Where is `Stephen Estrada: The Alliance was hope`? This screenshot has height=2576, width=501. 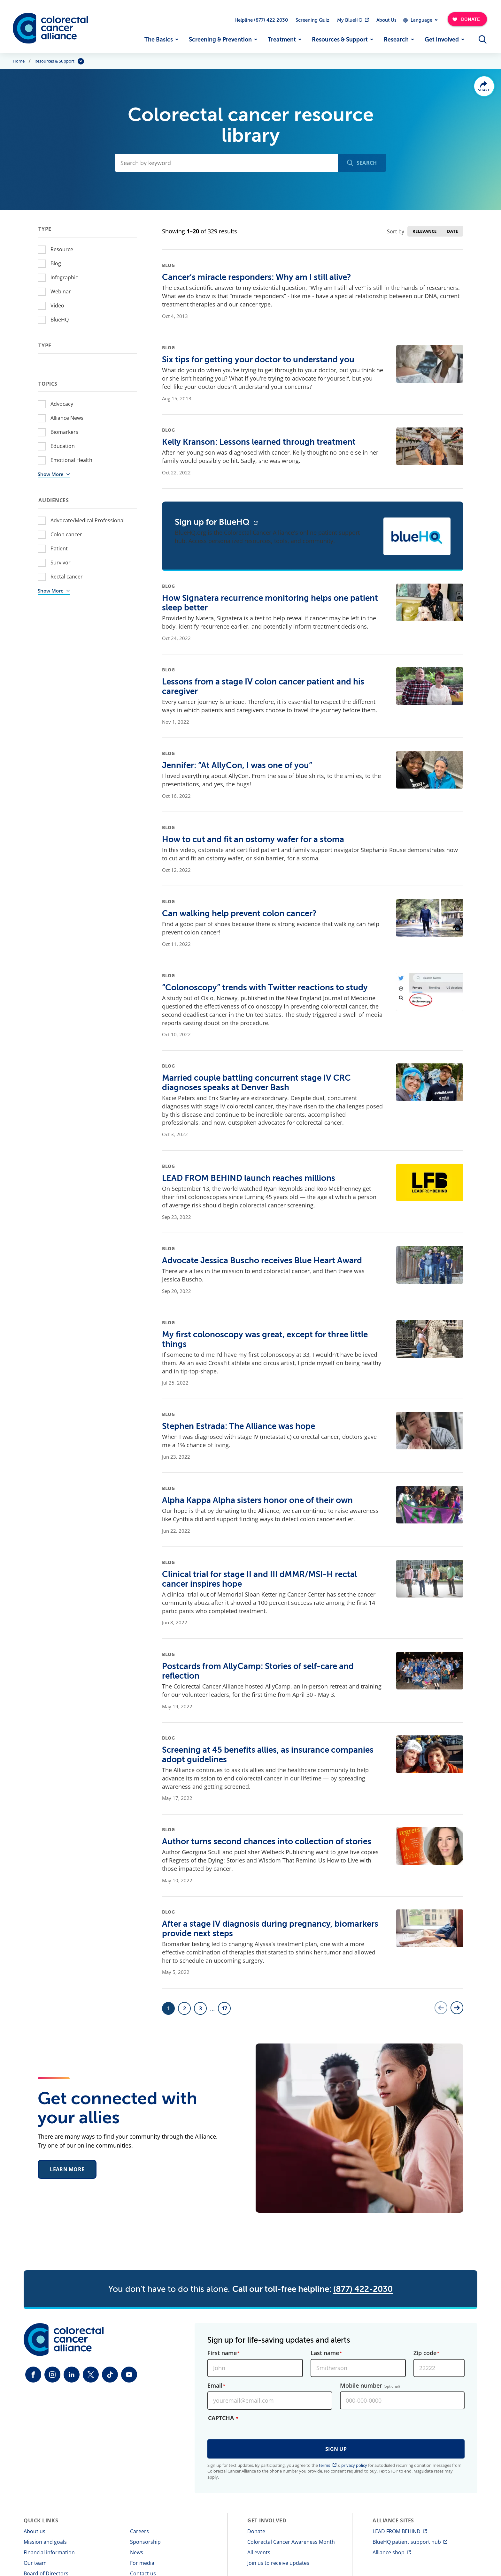 Stephen Estrada: The Alliance was hope is located at coordinates (238, 1426).